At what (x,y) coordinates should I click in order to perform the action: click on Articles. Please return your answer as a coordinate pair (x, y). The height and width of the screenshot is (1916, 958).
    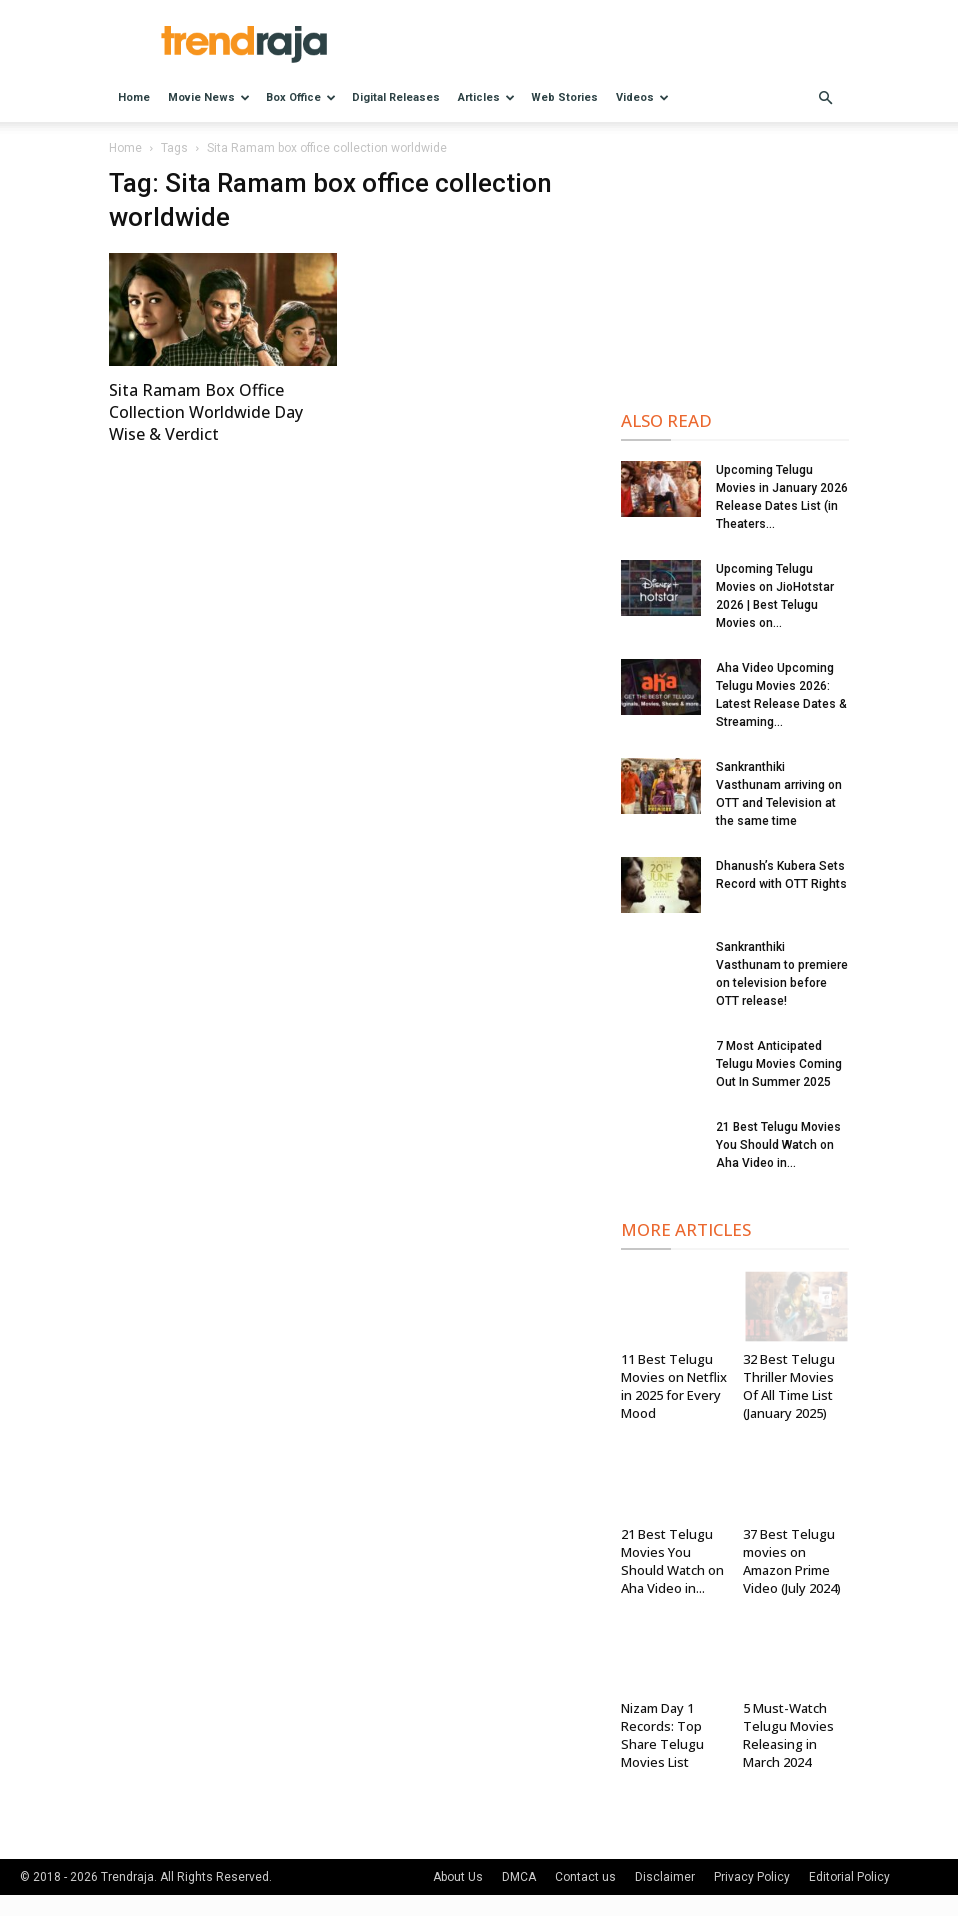
    Looking at the image, I should click on (486, 97).